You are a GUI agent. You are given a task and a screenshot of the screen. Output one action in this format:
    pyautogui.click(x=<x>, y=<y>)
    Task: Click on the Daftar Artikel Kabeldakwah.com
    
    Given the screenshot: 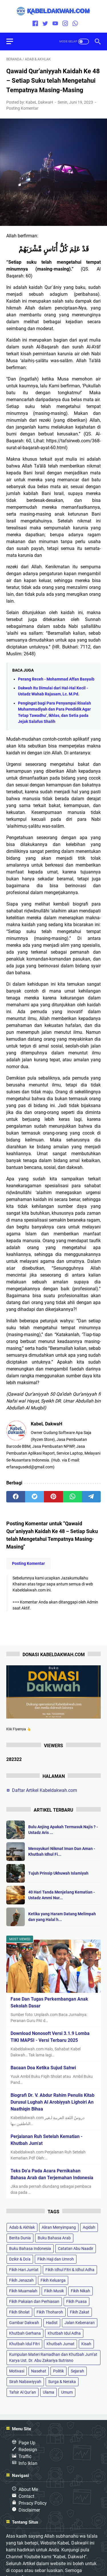 What is the action you would take?
    pyautogui.click(x=44, y=1790)
    